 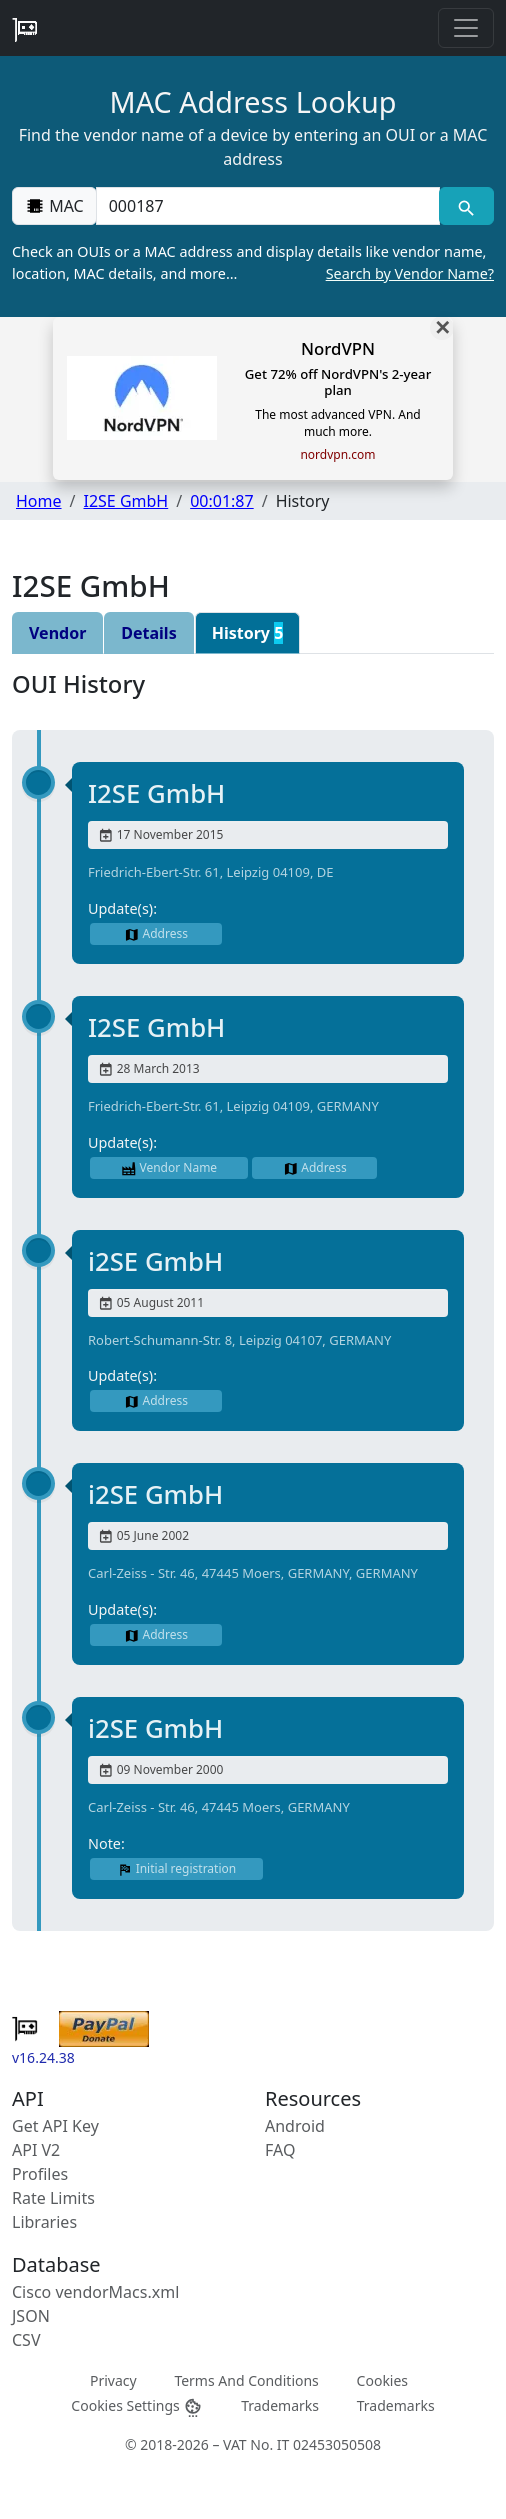 I want to click on Cookies, so click(x=382, y=2380).